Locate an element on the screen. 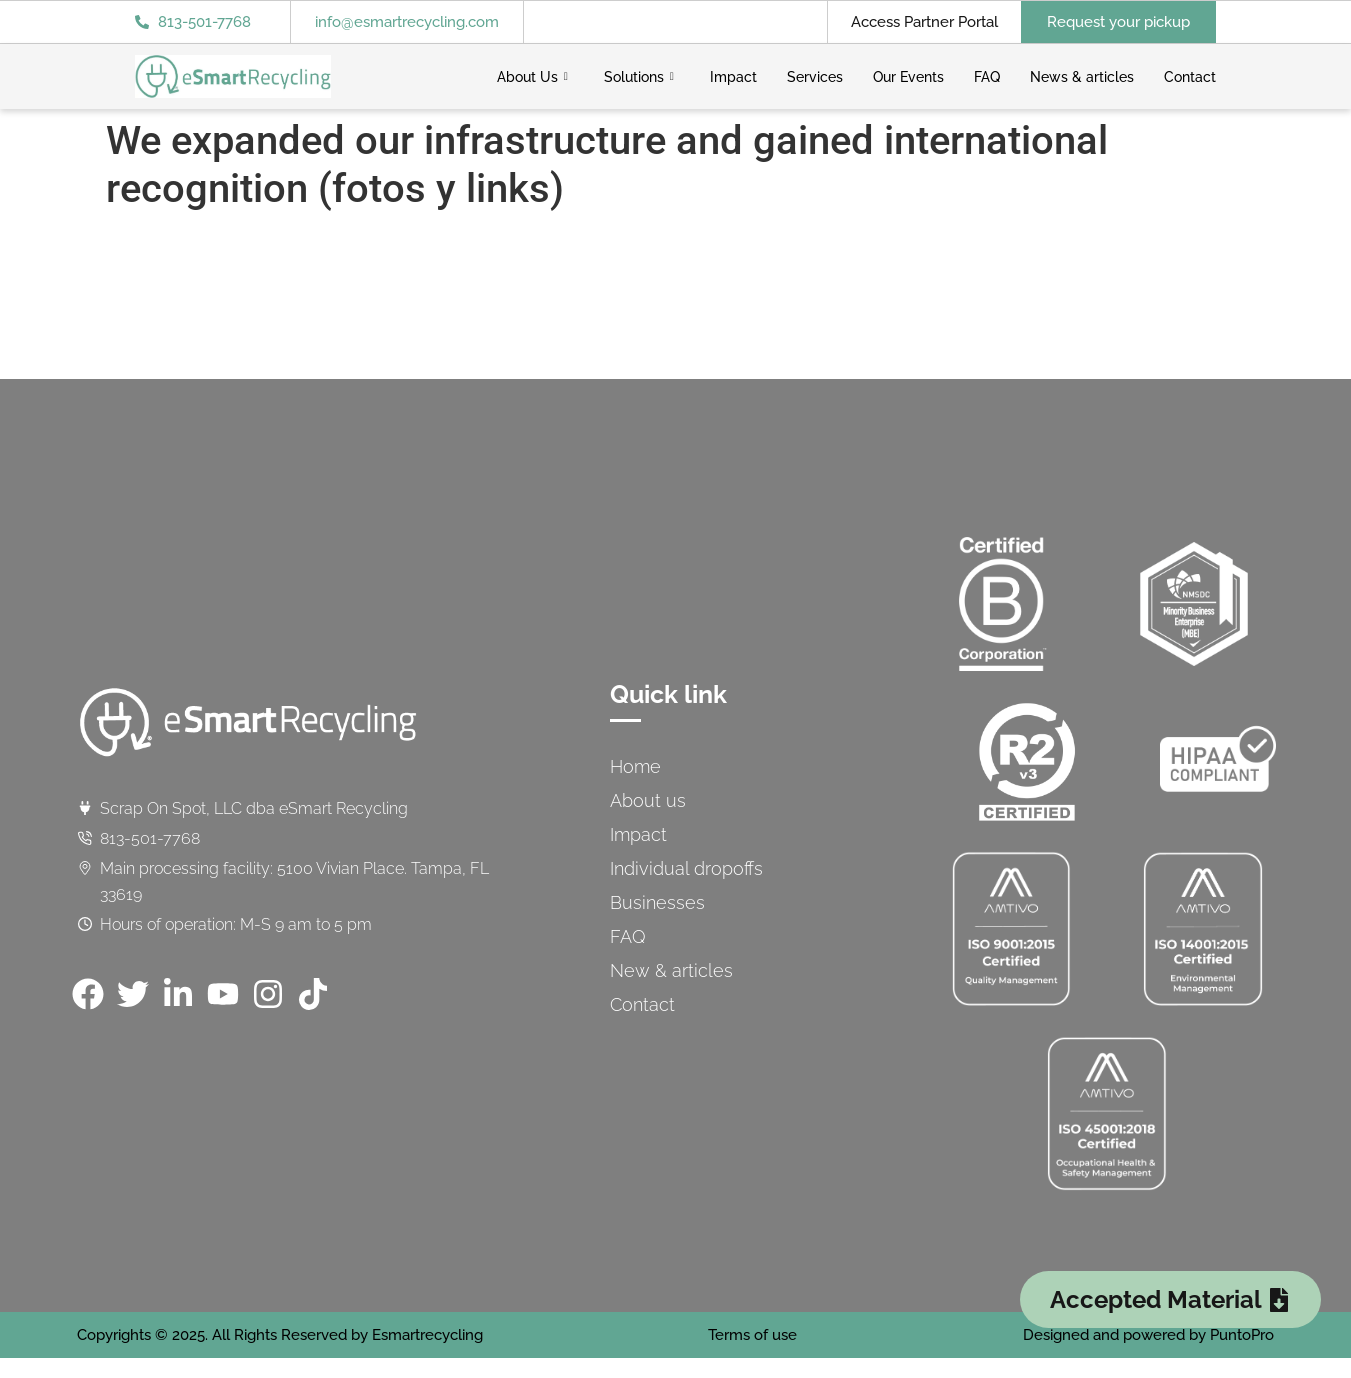  Services is located at coordinates (815, 77).